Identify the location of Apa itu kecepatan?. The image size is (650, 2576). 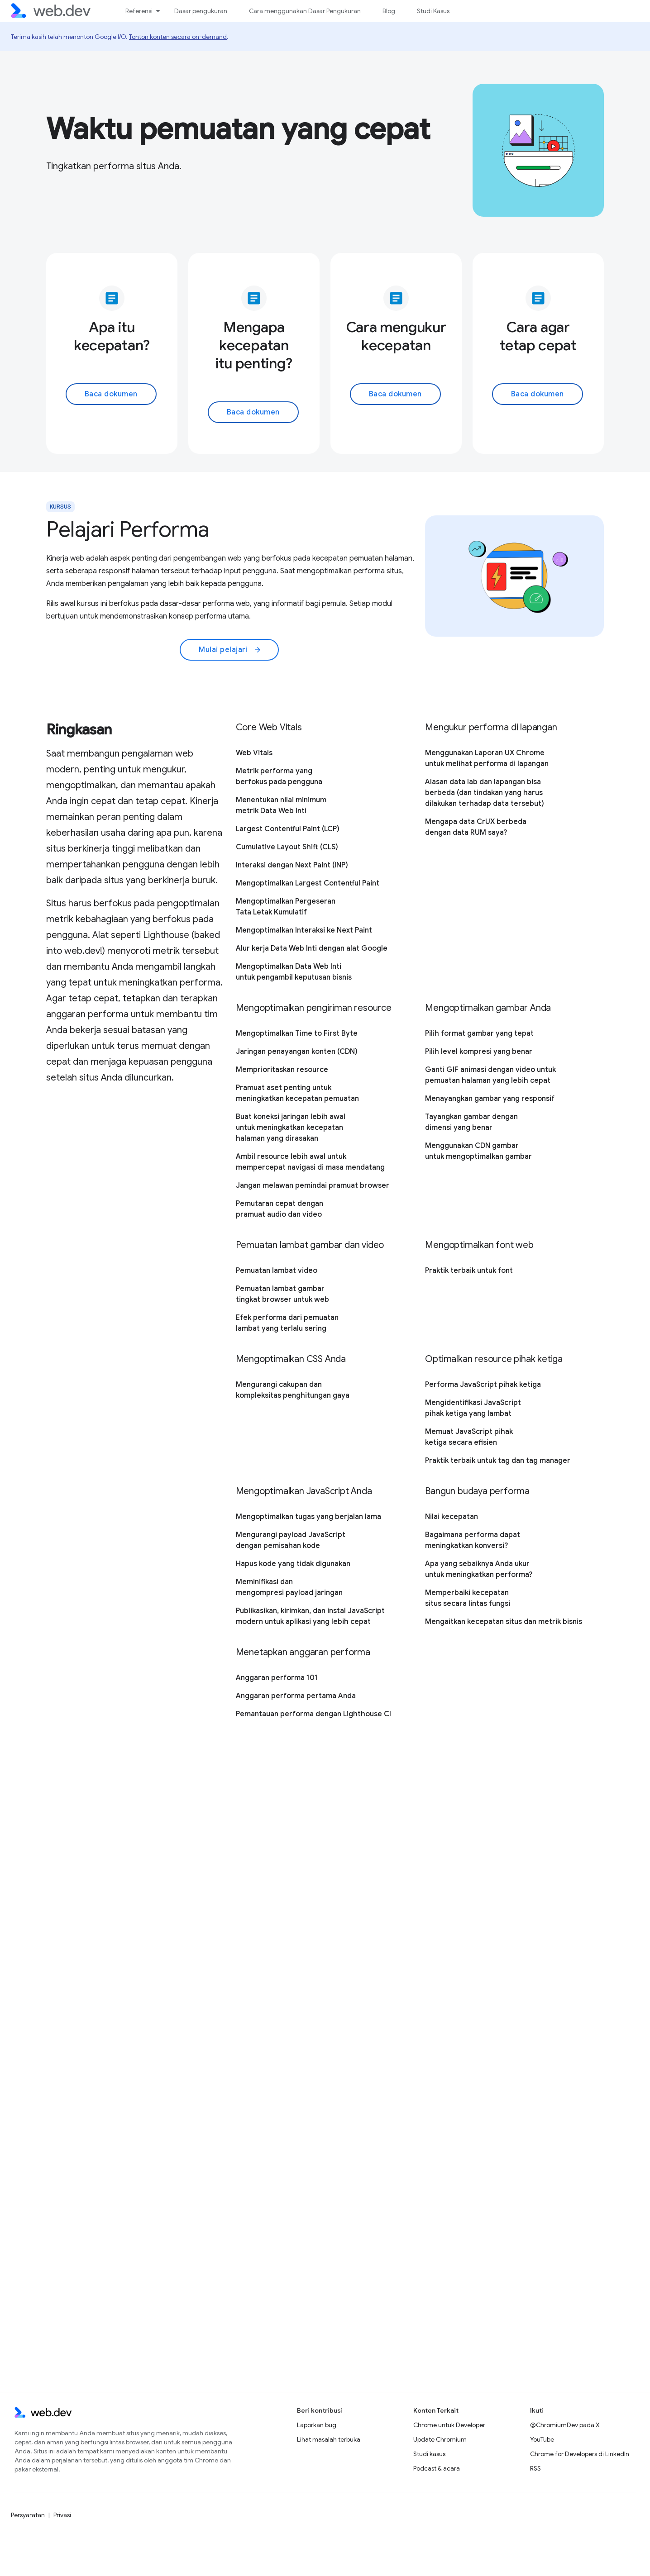
(112, 336).